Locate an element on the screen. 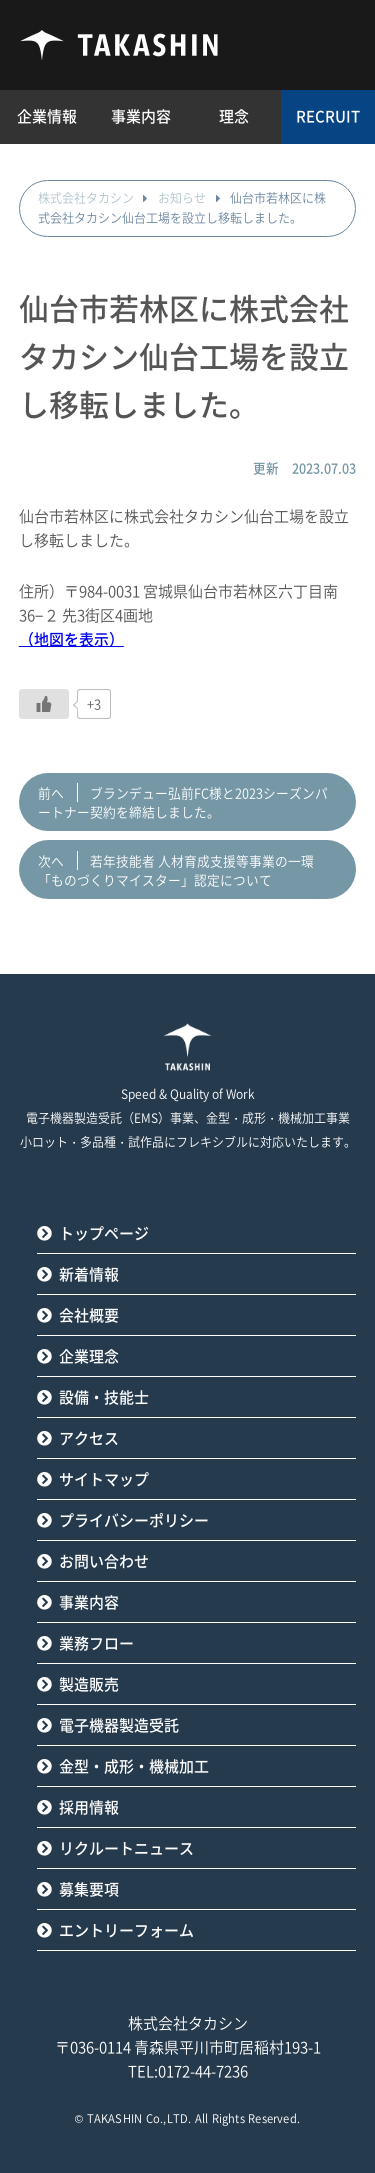  製造販売 is located at coordinates (89, 1684).